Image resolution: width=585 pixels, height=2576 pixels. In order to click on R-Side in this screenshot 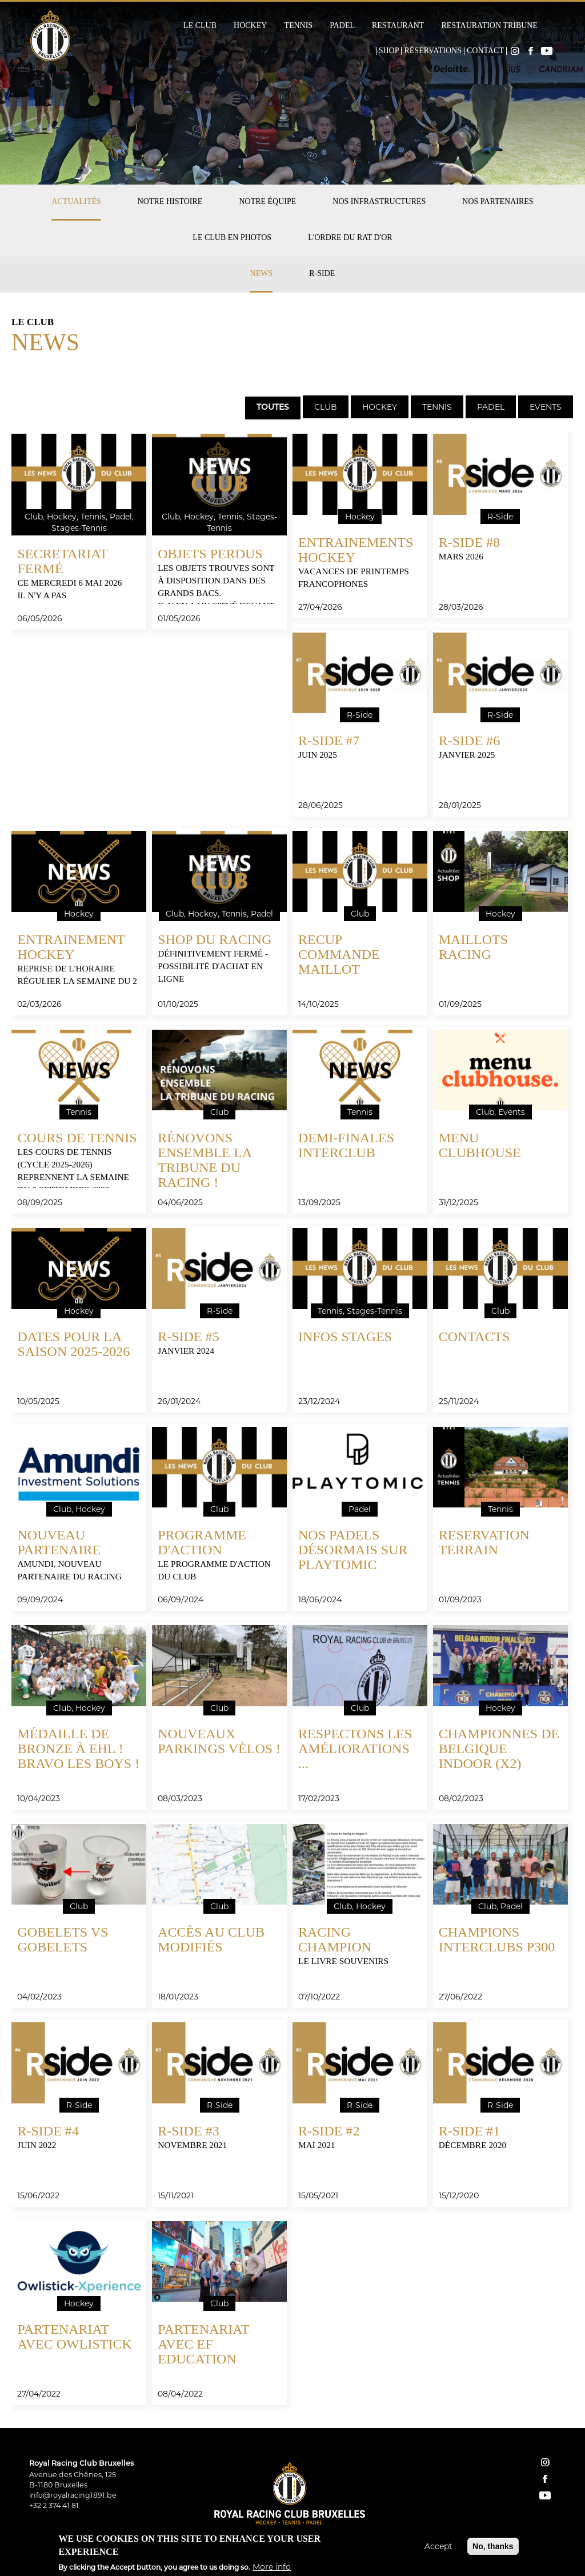, I will do `click(322, 273)`.